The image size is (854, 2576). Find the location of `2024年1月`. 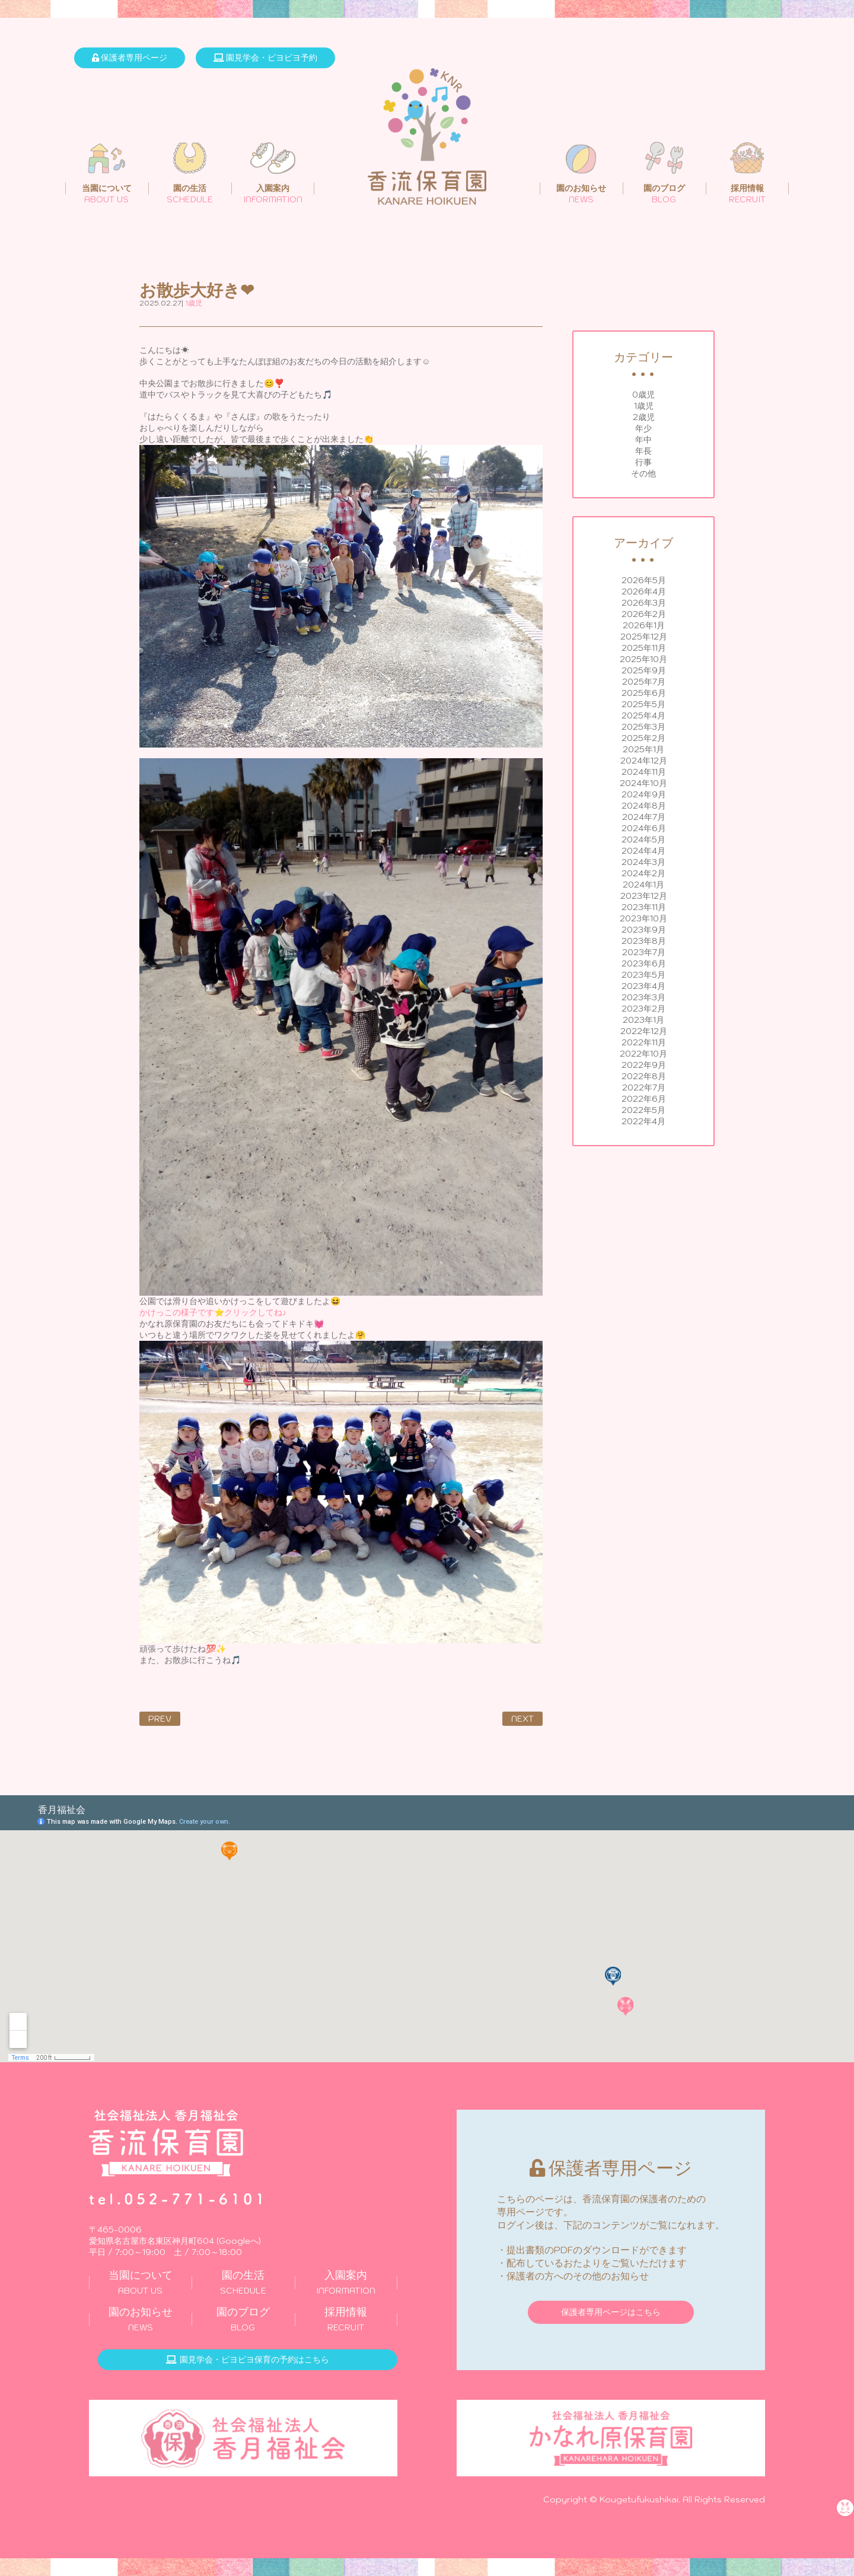

2024年1月 is located at coordinates (643, 884).